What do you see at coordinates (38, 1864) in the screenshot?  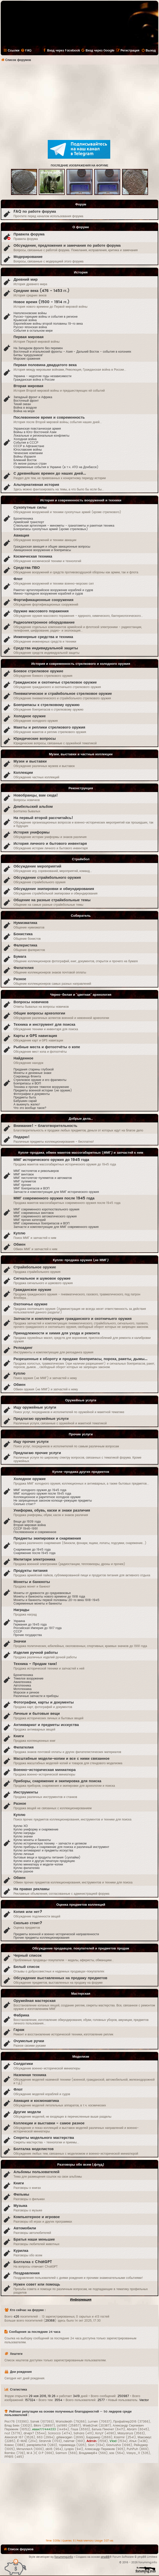 I see `Куплю миниатюру и модели-копии` at bounding box center [38, 1864].